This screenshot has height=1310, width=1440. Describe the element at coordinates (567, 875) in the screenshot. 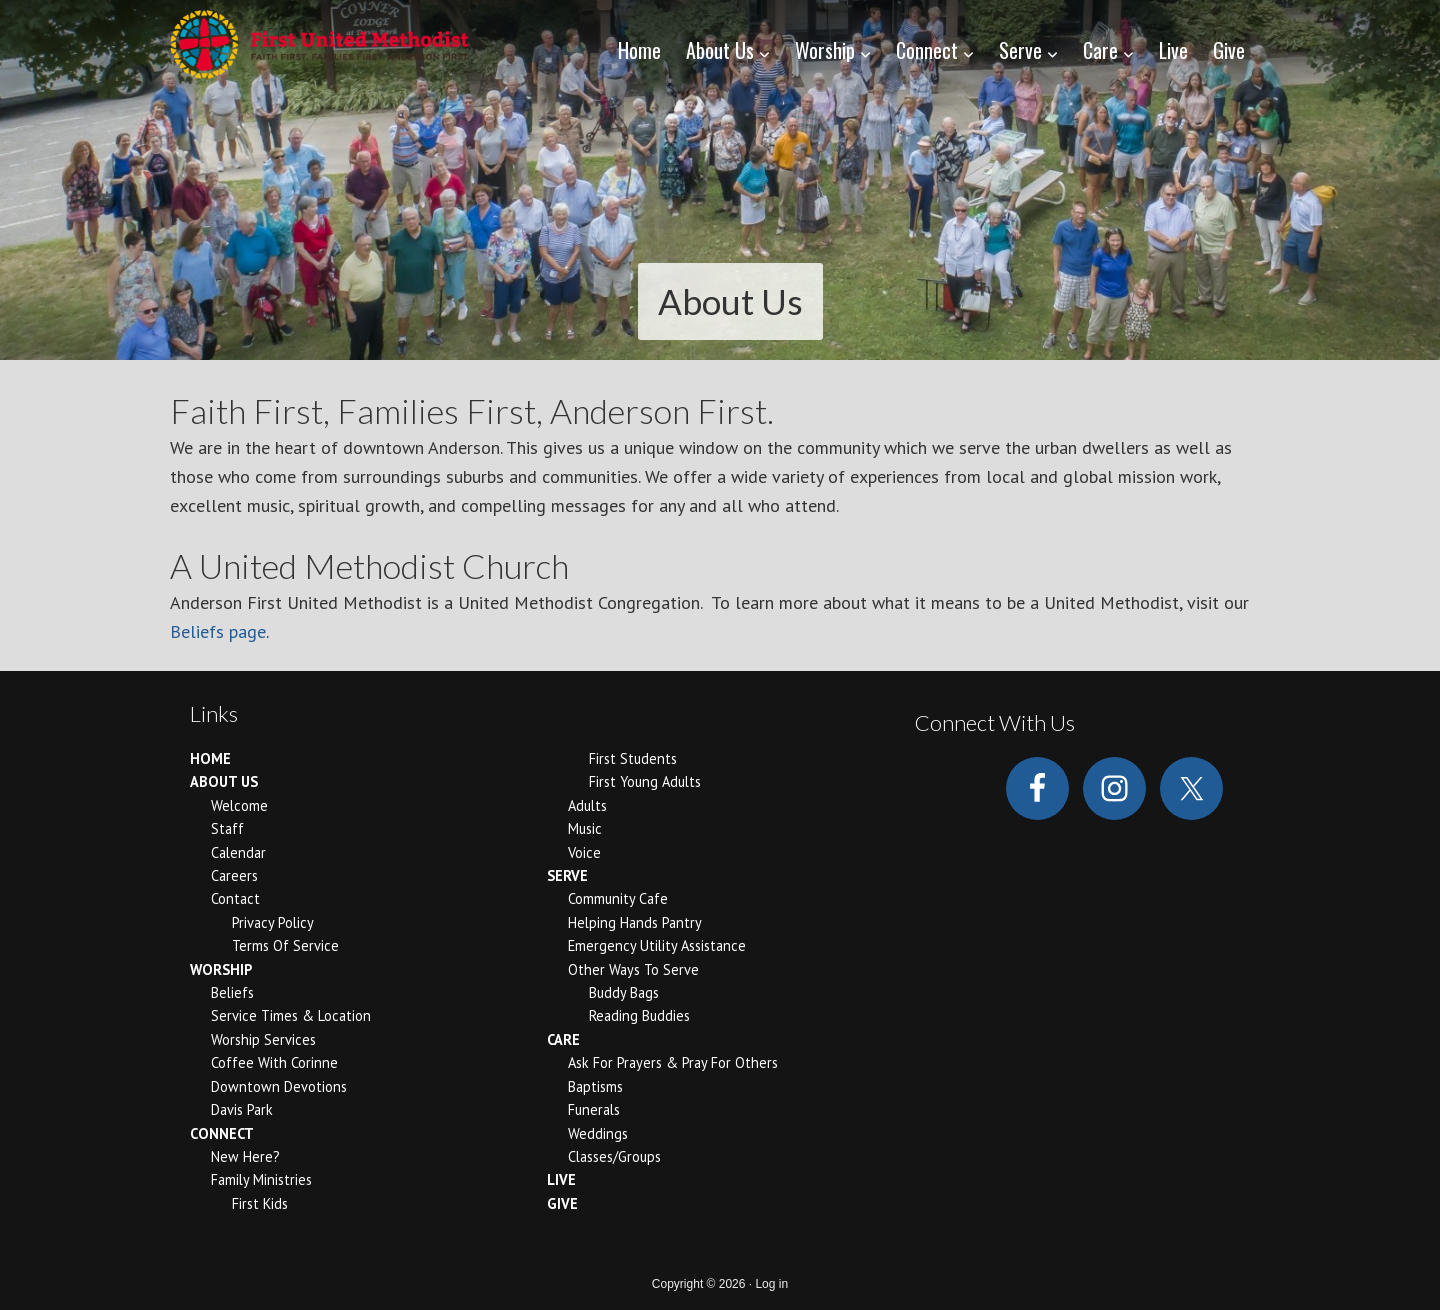

I see `Serve` at that location.